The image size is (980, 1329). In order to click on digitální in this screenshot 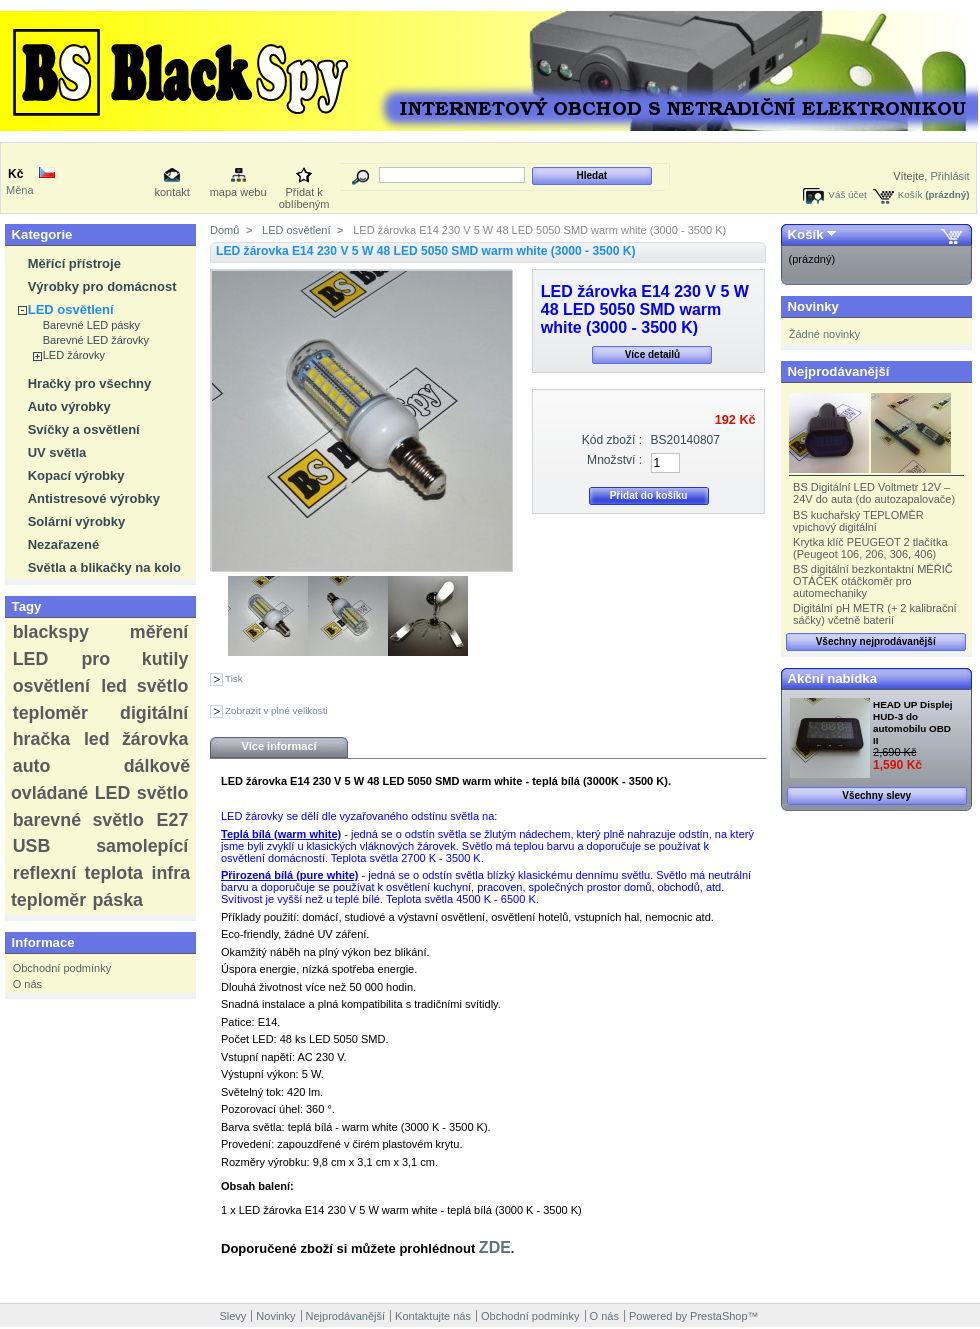, I will do `click(154, 713)`.